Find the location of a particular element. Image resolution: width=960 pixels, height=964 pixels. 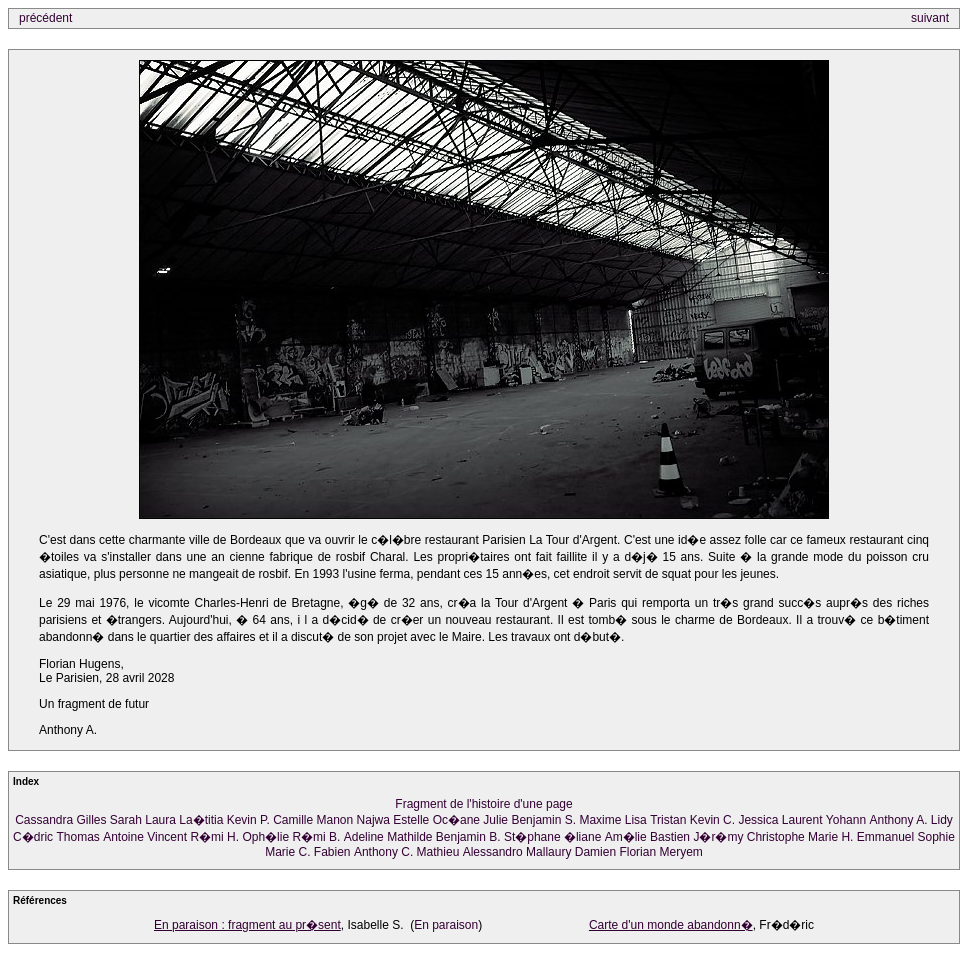

Emmanuel is located at coordinates (885, 837).